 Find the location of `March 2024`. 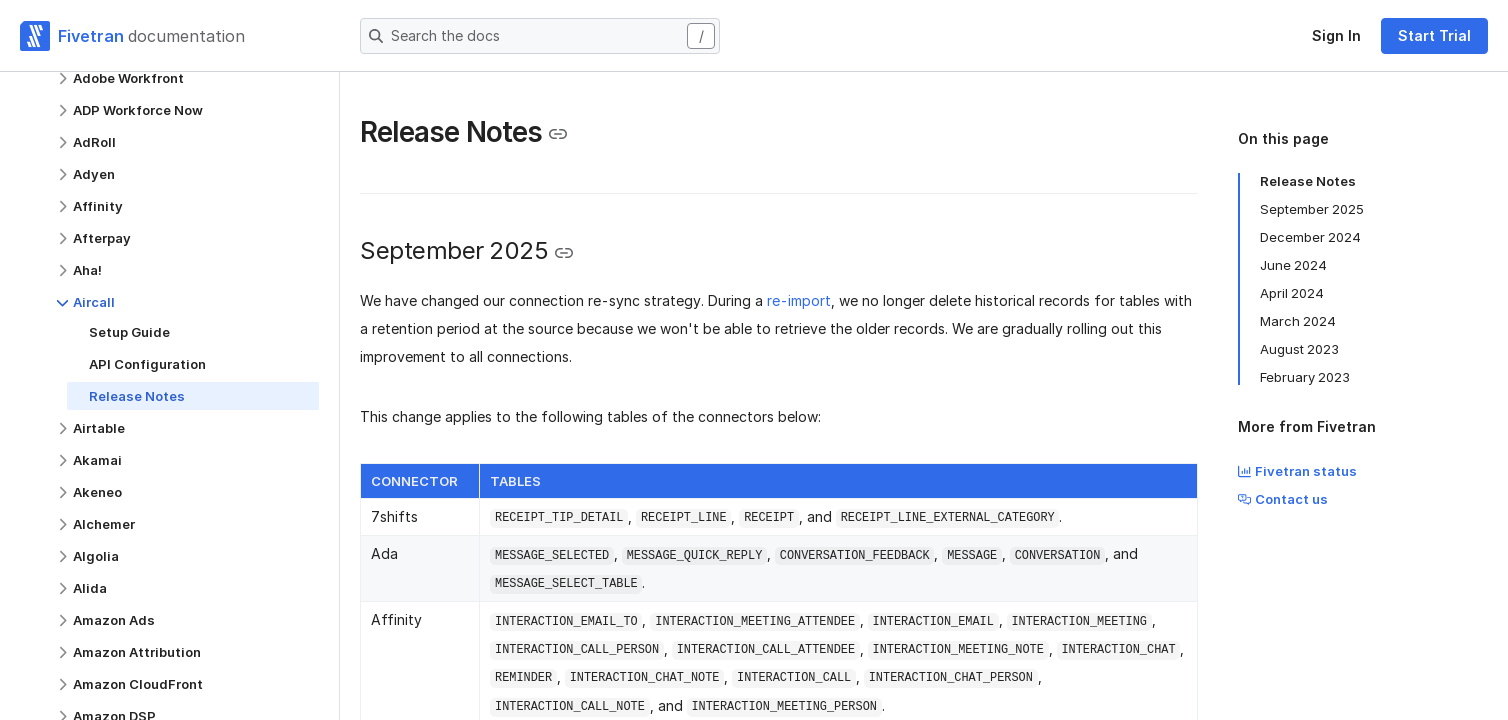

March 2024 is located at coordinates (1298, 321).